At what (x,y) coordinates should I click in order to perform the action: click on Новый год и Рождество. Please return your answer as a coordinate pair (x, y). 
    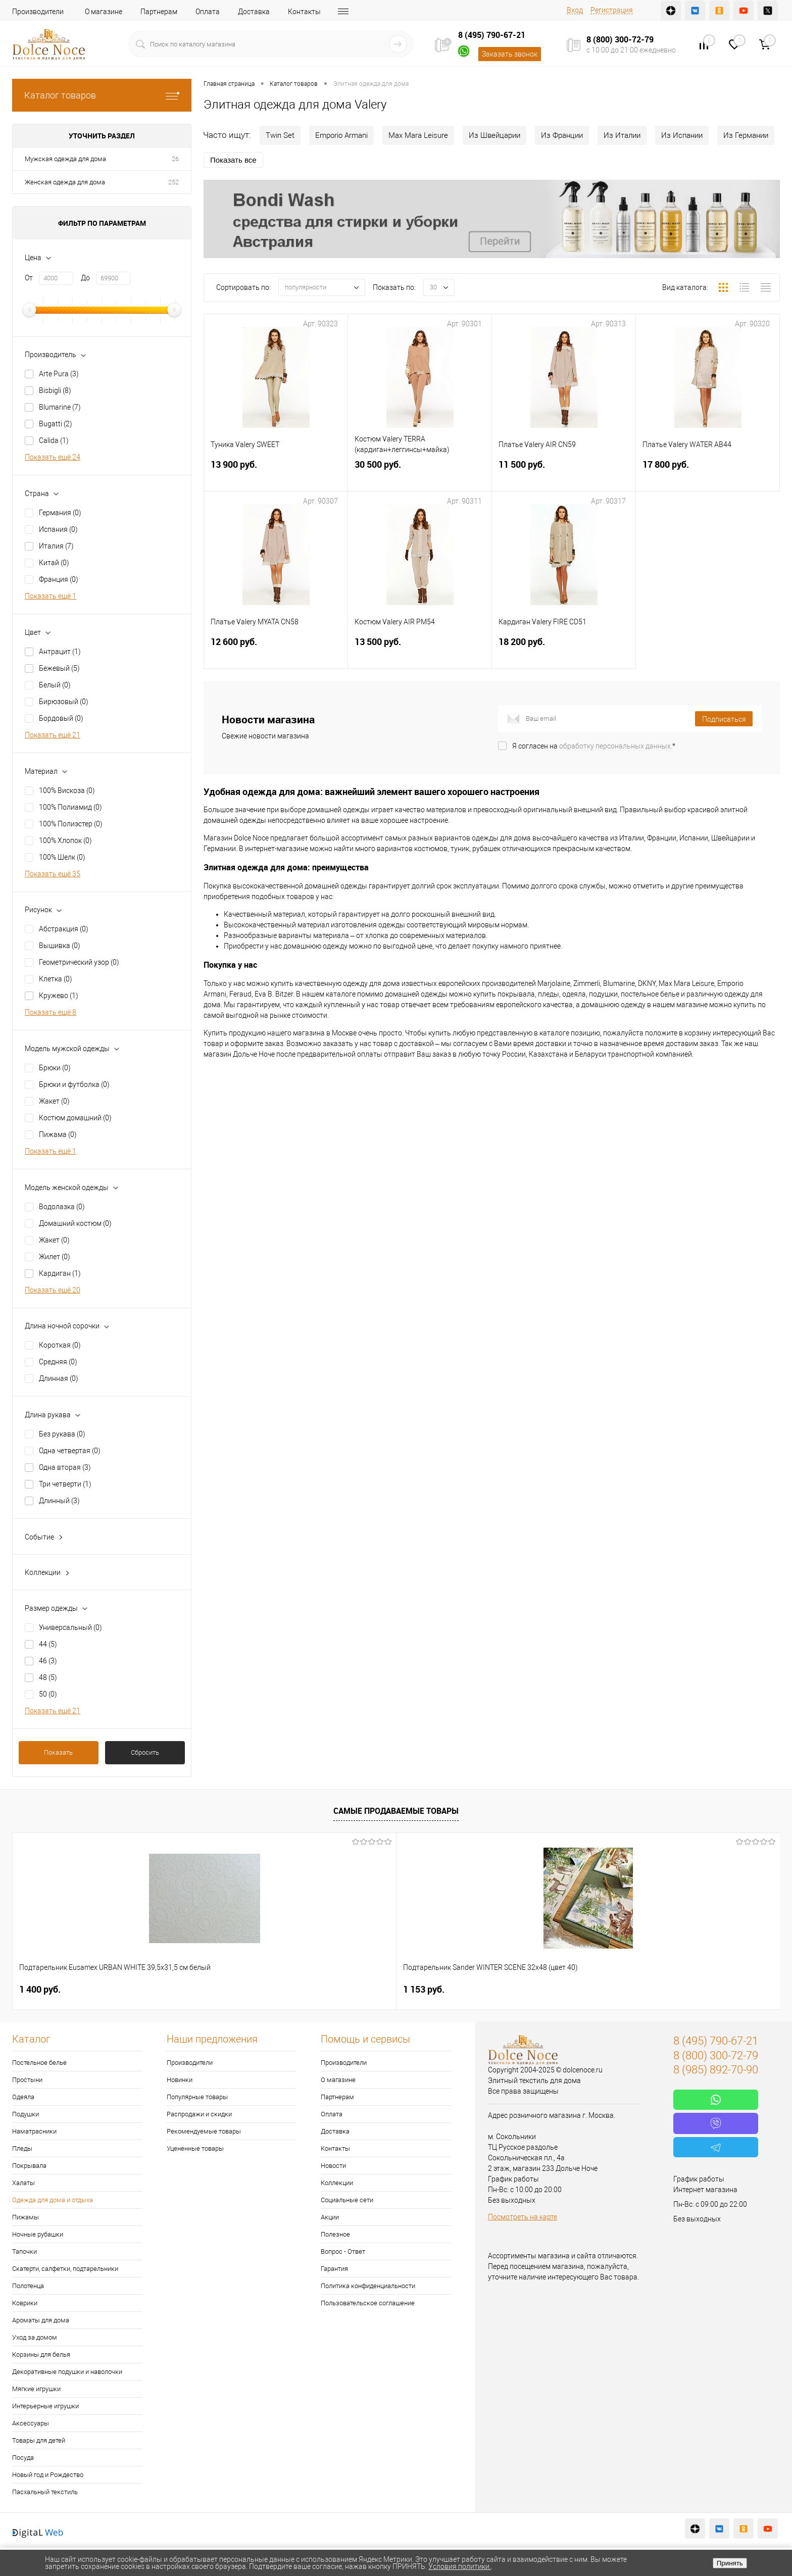
    Looking at the image, I should click on (47, 2475).